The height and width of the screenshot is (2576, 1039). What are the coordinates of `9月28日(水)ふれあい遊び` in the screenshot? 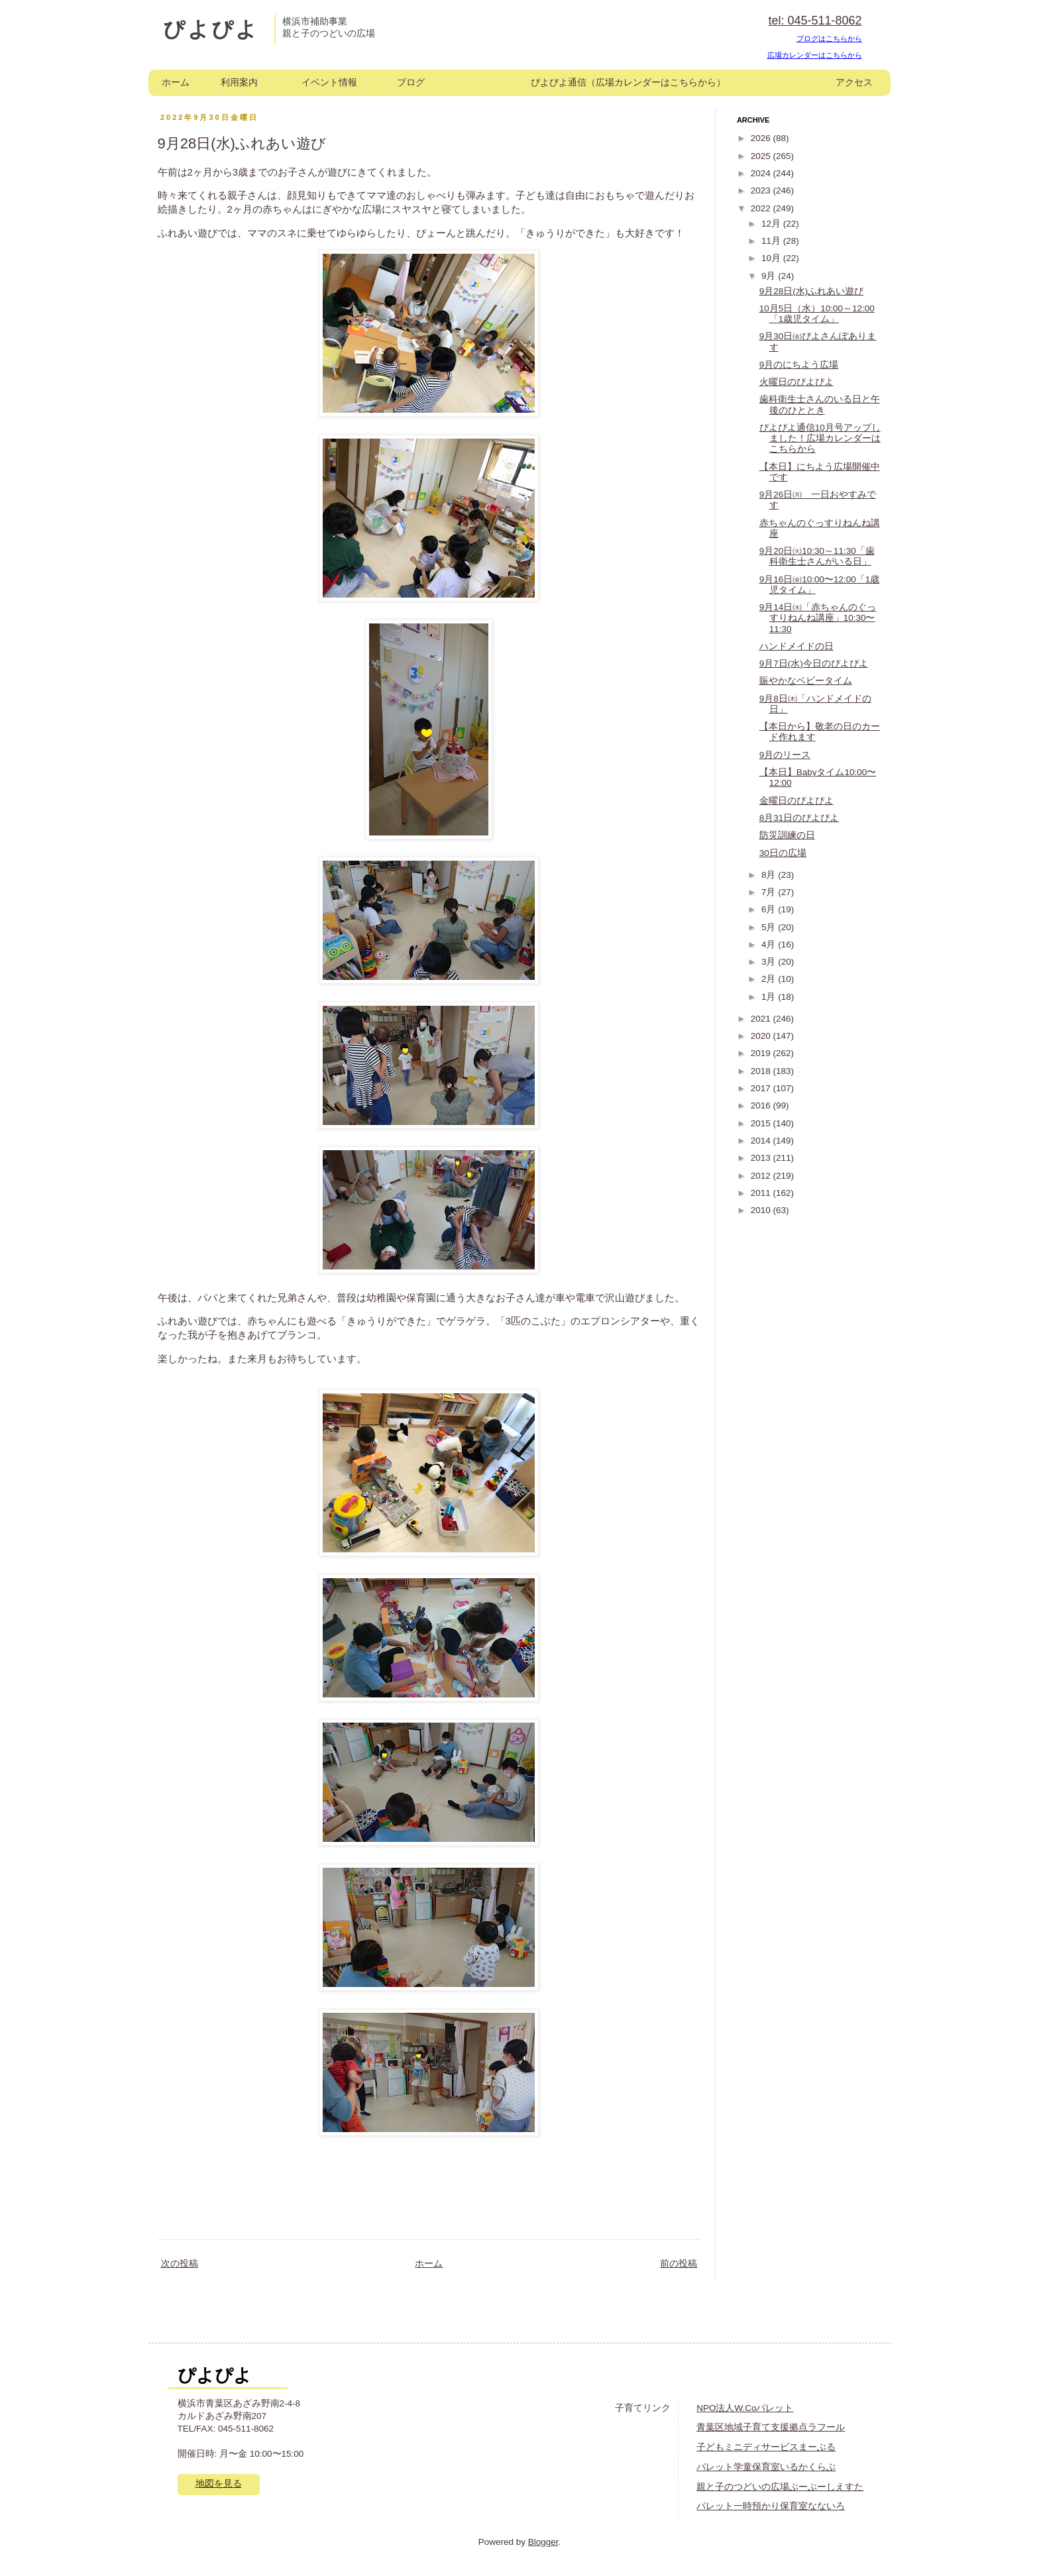 It's located at (811, 291).